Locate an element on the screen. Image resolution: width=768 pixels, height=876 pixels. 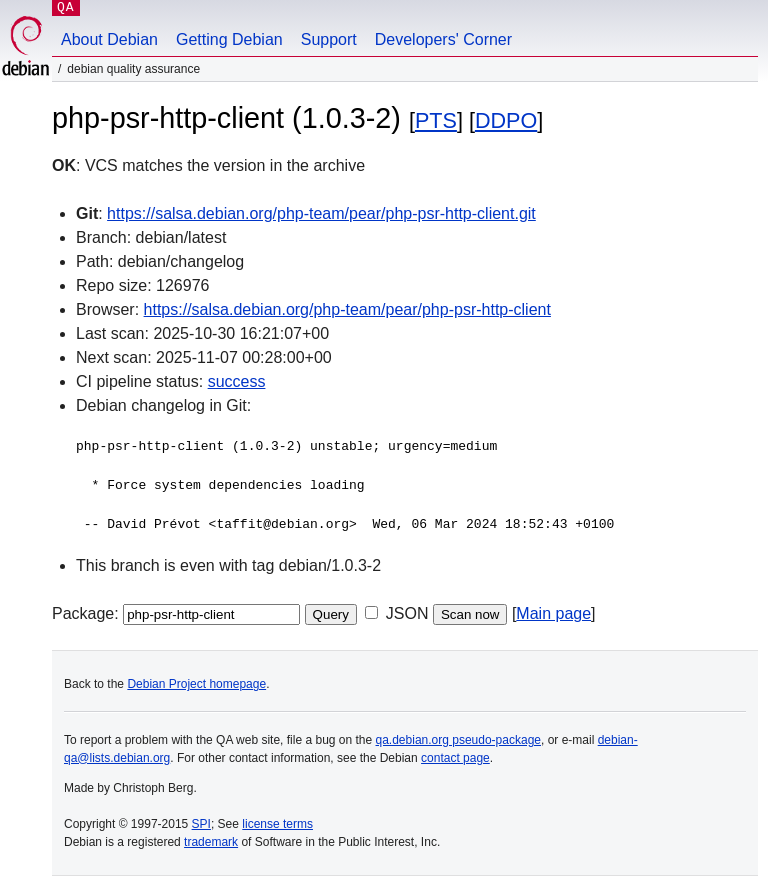
trademark is located at coordinates (211, 842).